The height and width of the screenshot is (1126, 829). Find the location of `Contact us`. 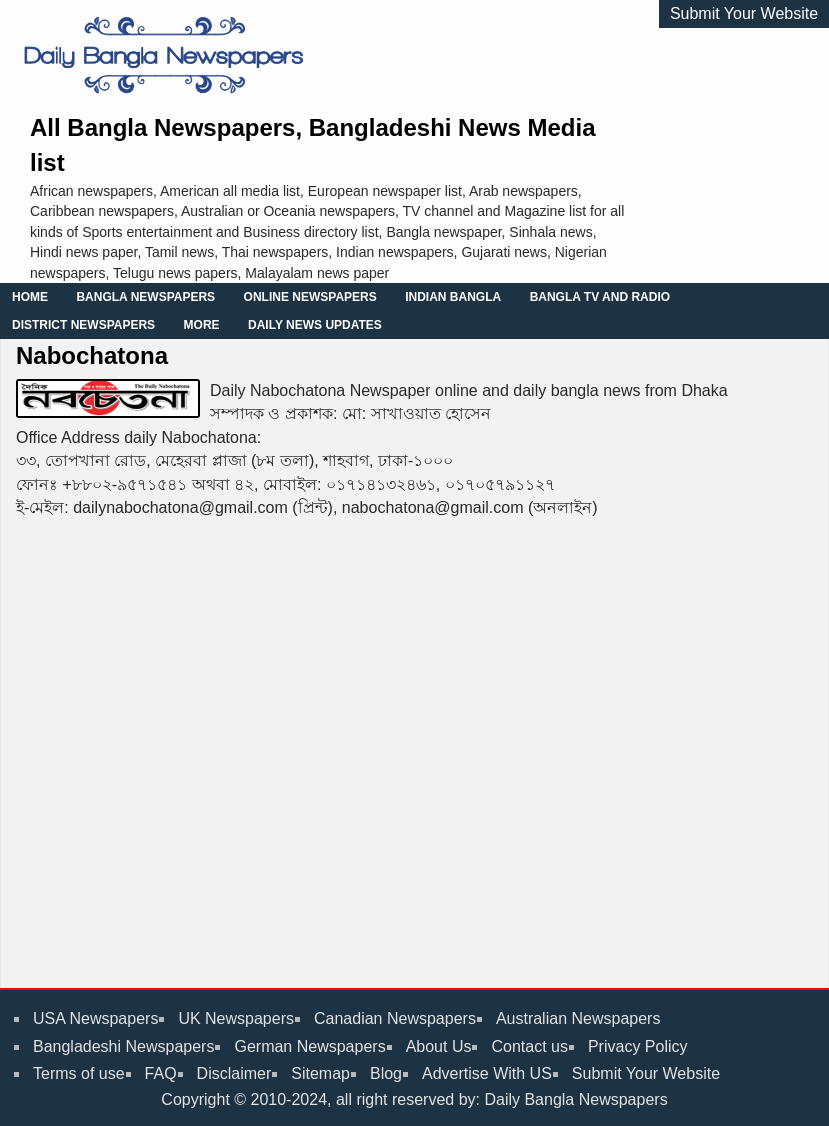

Contact us is located at coordinates (529, 1046).